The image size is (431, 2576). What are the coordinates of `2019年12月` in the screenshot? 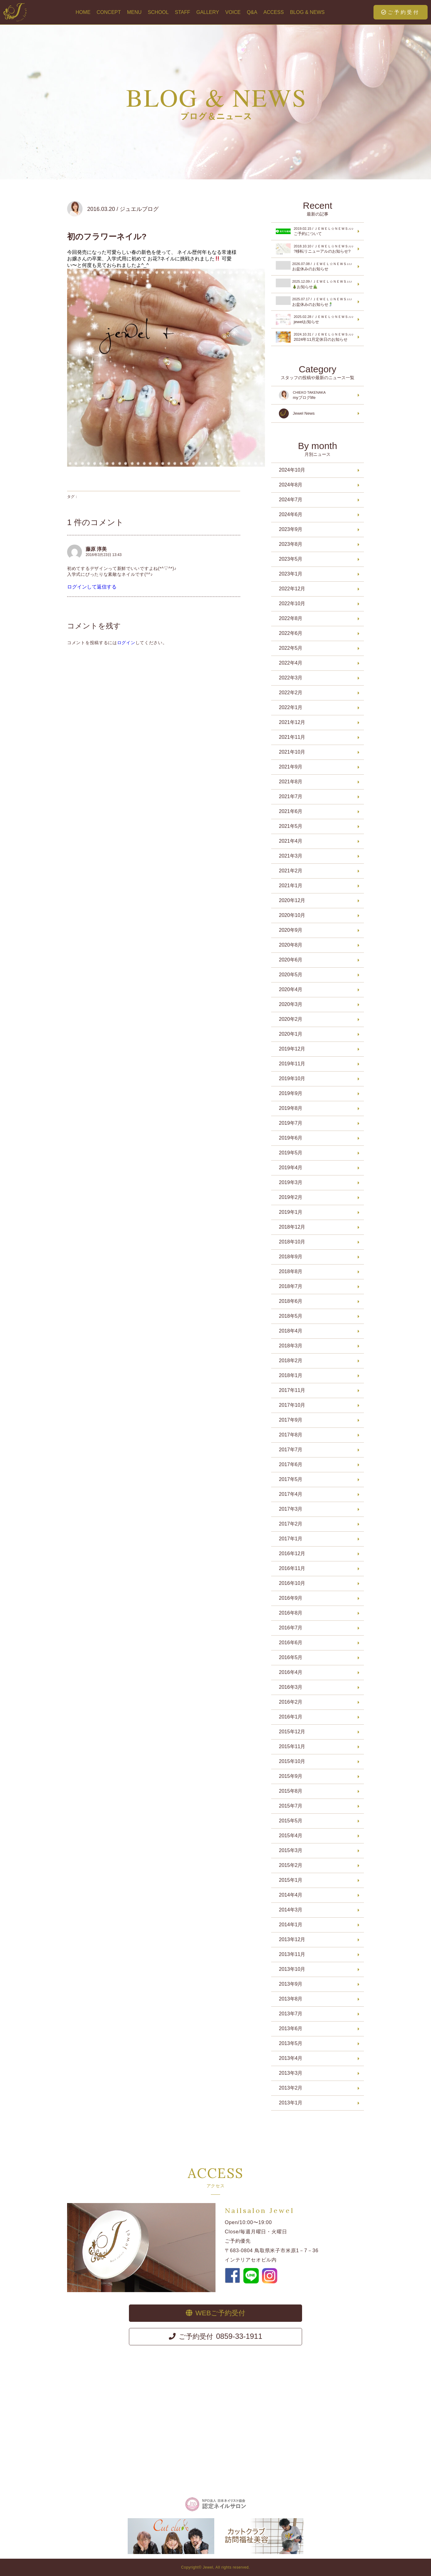 It's located at (292, 1048).